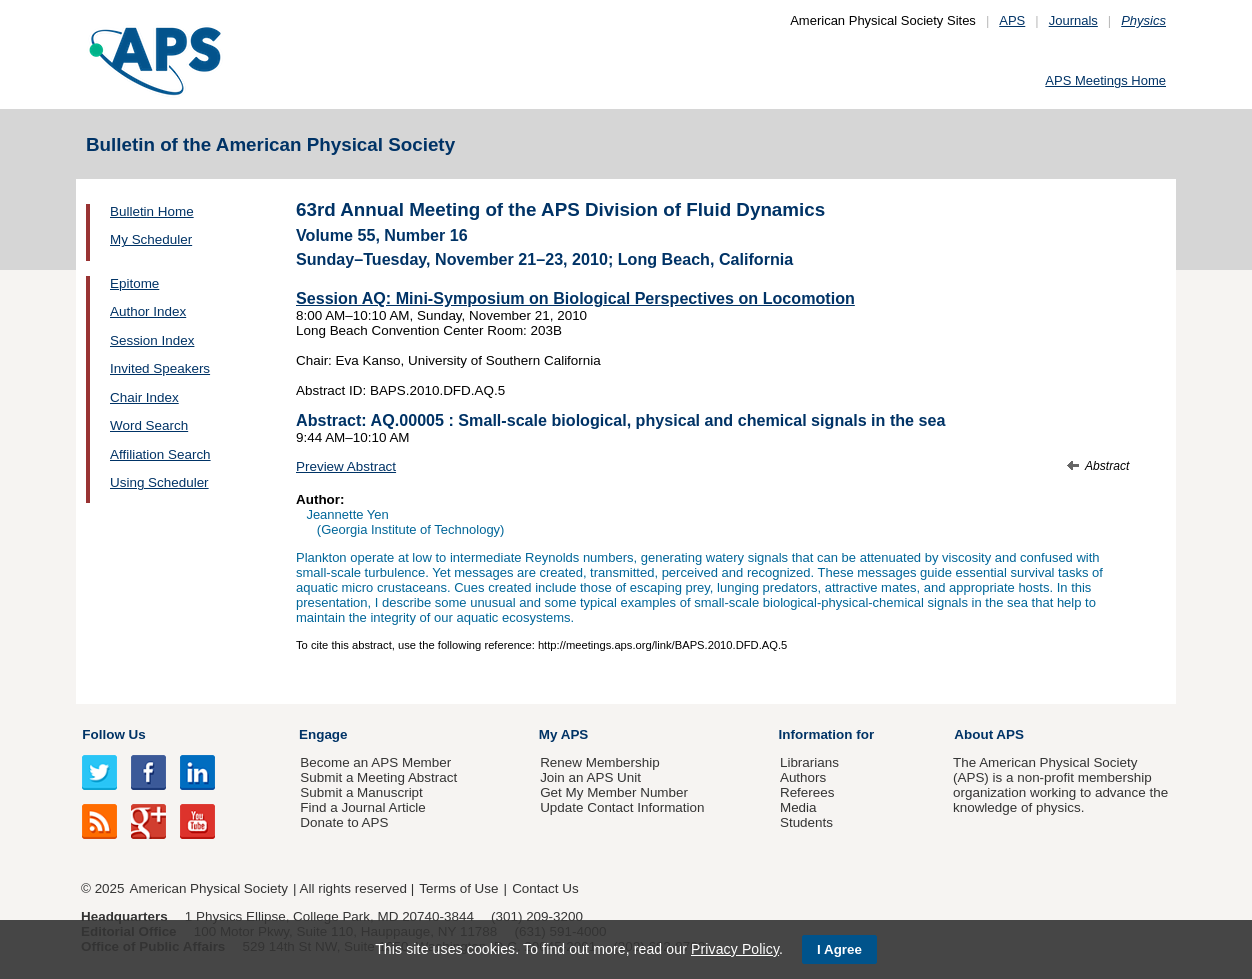 Image resolution: width=1252 pixels, height=979 pixels. What do you see at coordinates (807, 792) in the screenshot?
I see `Referees` at bounding box center [807, 792].